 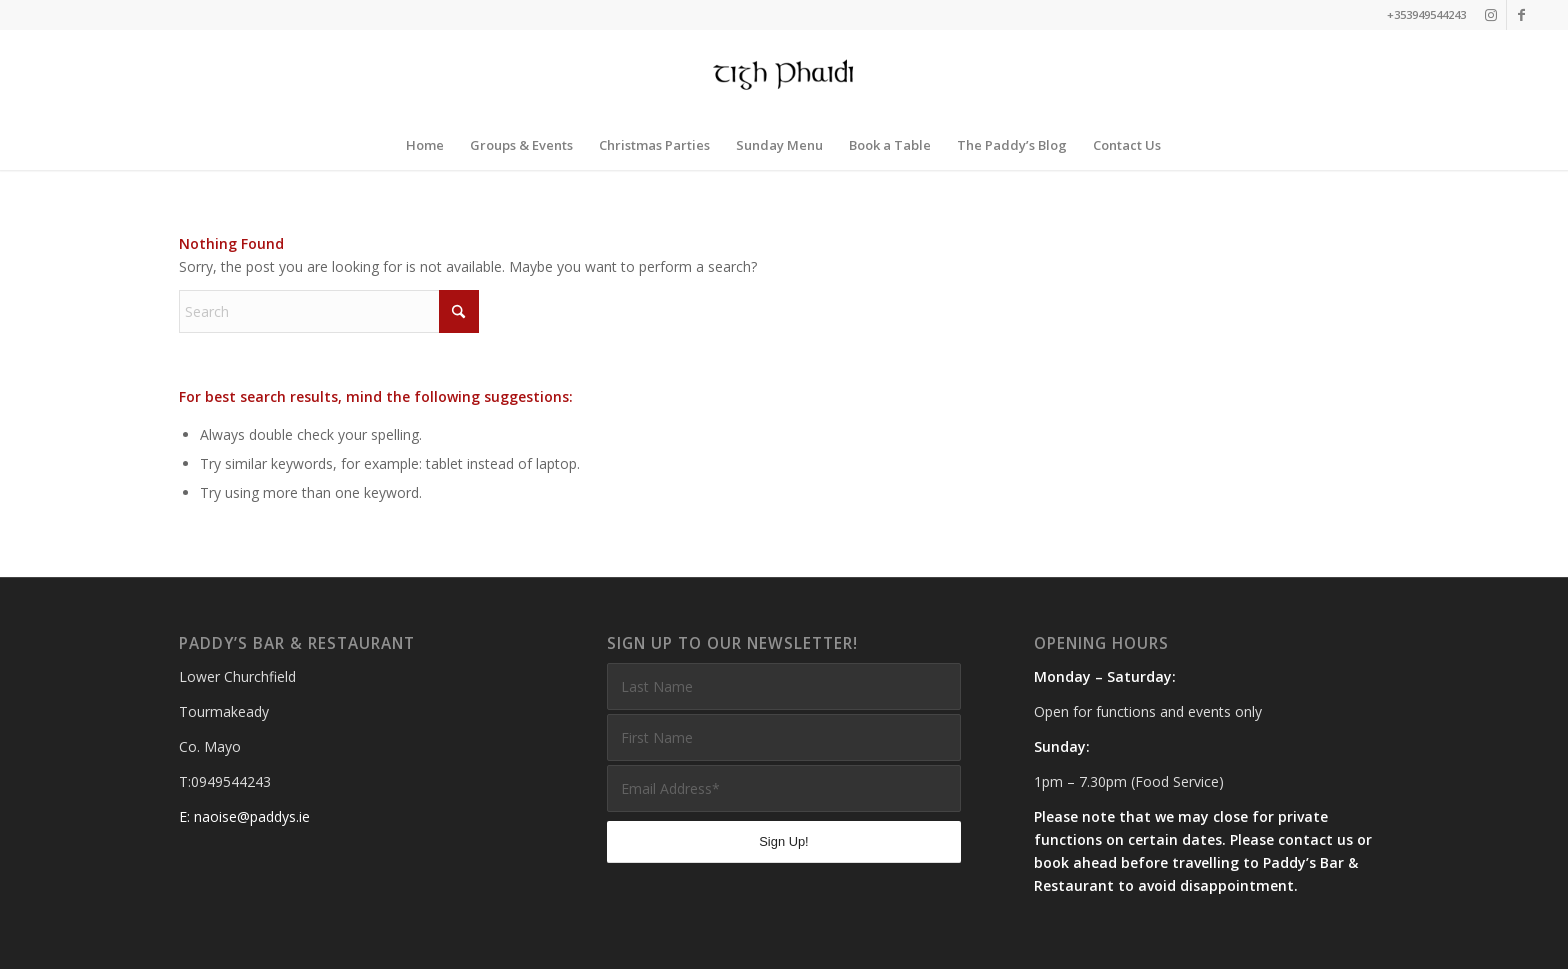 I want to click on [Link to Instagram], so click(x=1491, y=15).